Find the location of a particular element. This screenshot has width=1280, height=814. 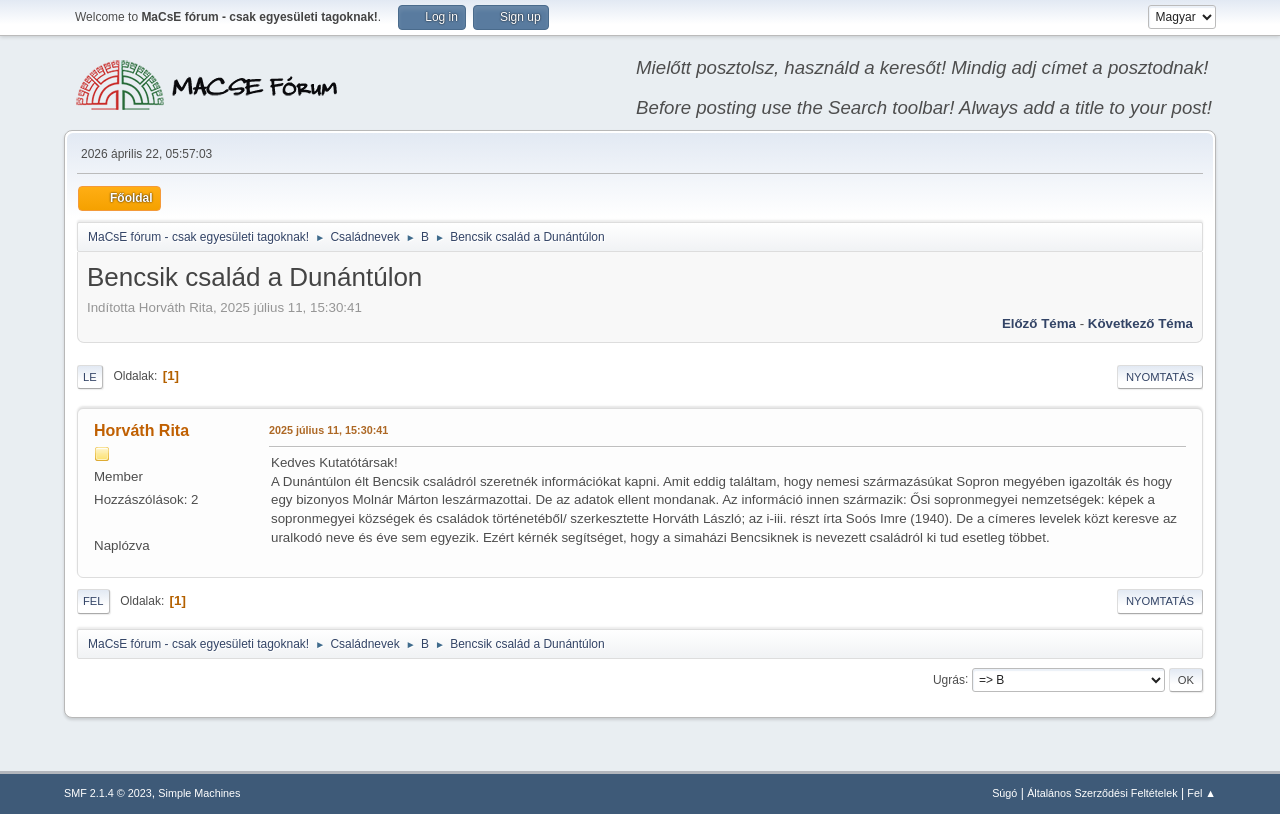

Le is located at coordinates (90, 377).